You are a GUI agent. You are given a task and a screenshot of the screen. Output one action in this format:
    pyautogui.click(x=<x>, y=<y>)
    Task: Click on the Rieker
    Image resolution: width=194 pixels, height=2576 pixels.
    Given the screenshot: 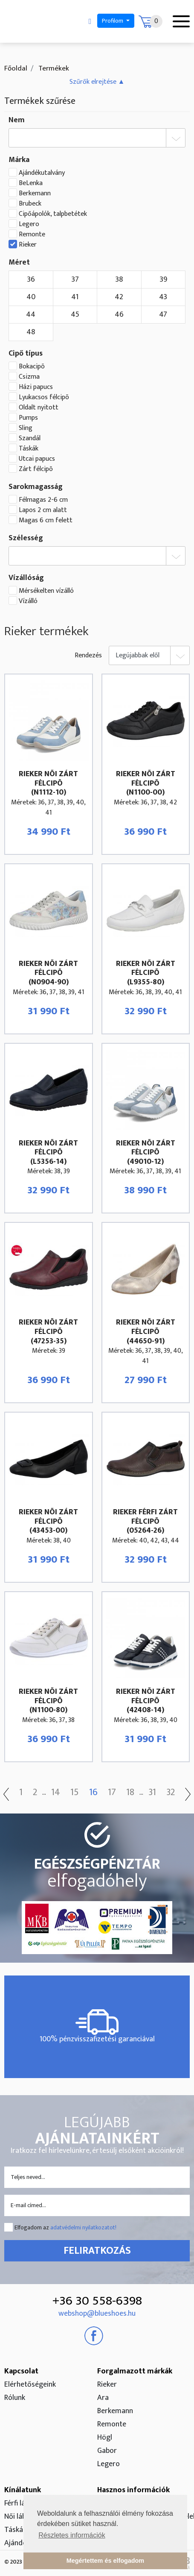 What is the action you would take?
    pyautogui.click(x=28, y=245)
    